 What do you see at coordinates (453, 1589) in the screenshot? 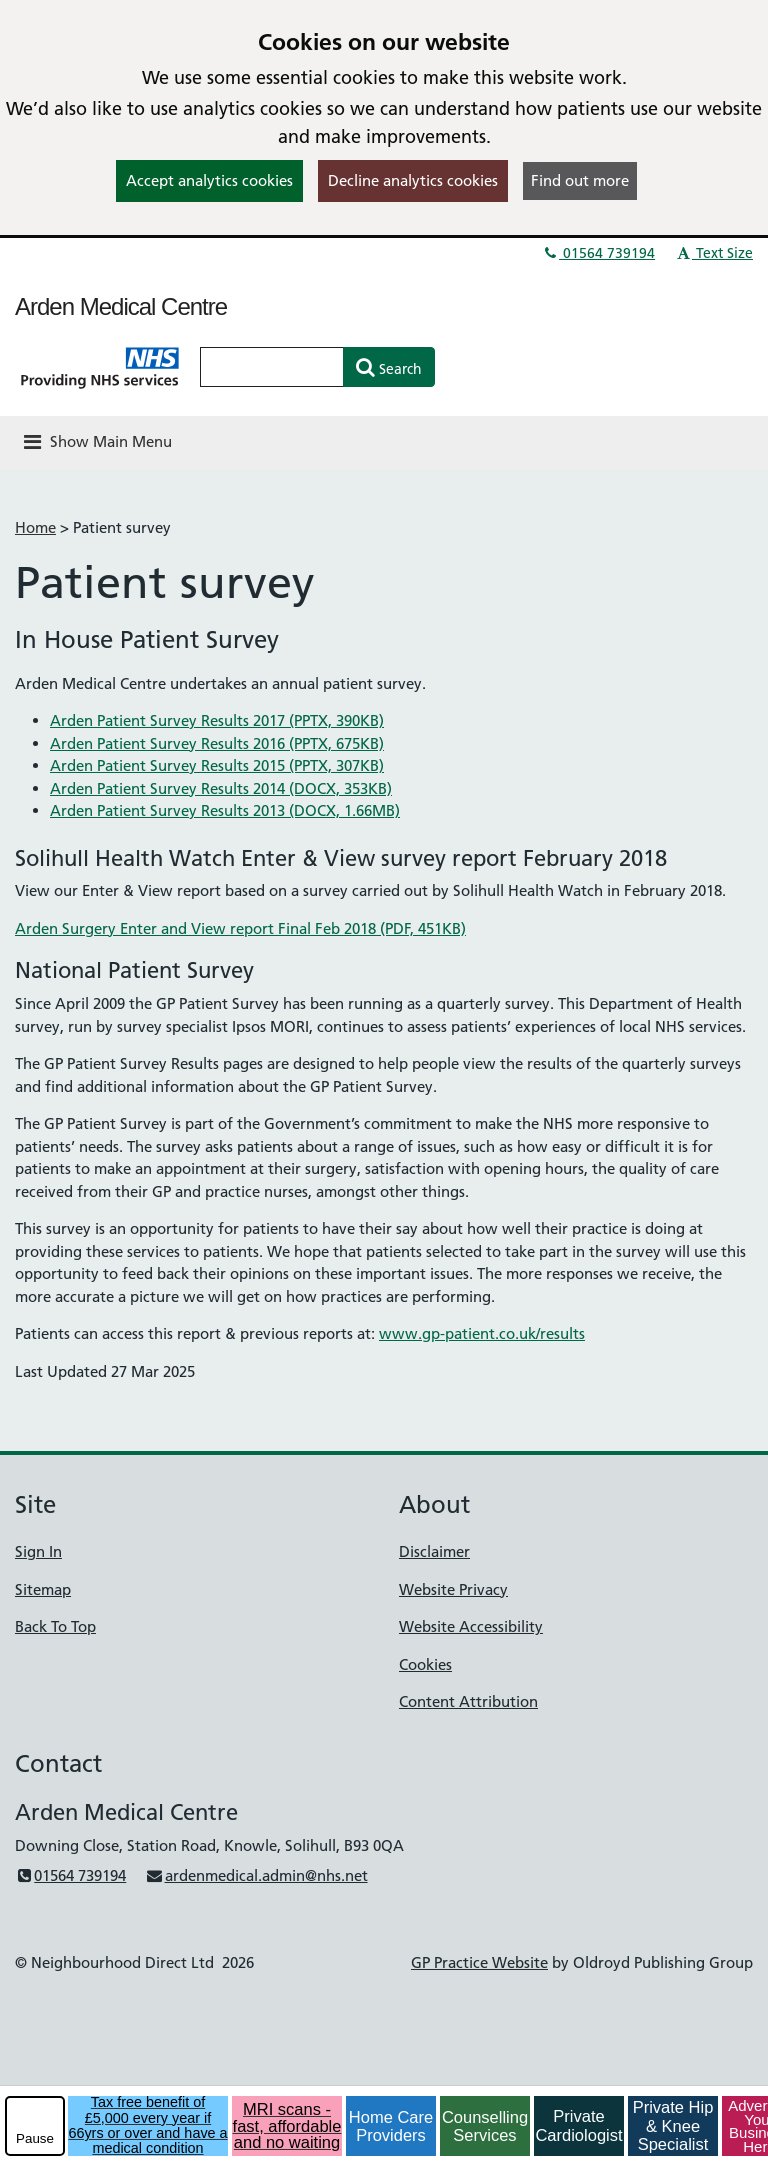
I see `Website Privacy` at bounding box center [453, 1589].